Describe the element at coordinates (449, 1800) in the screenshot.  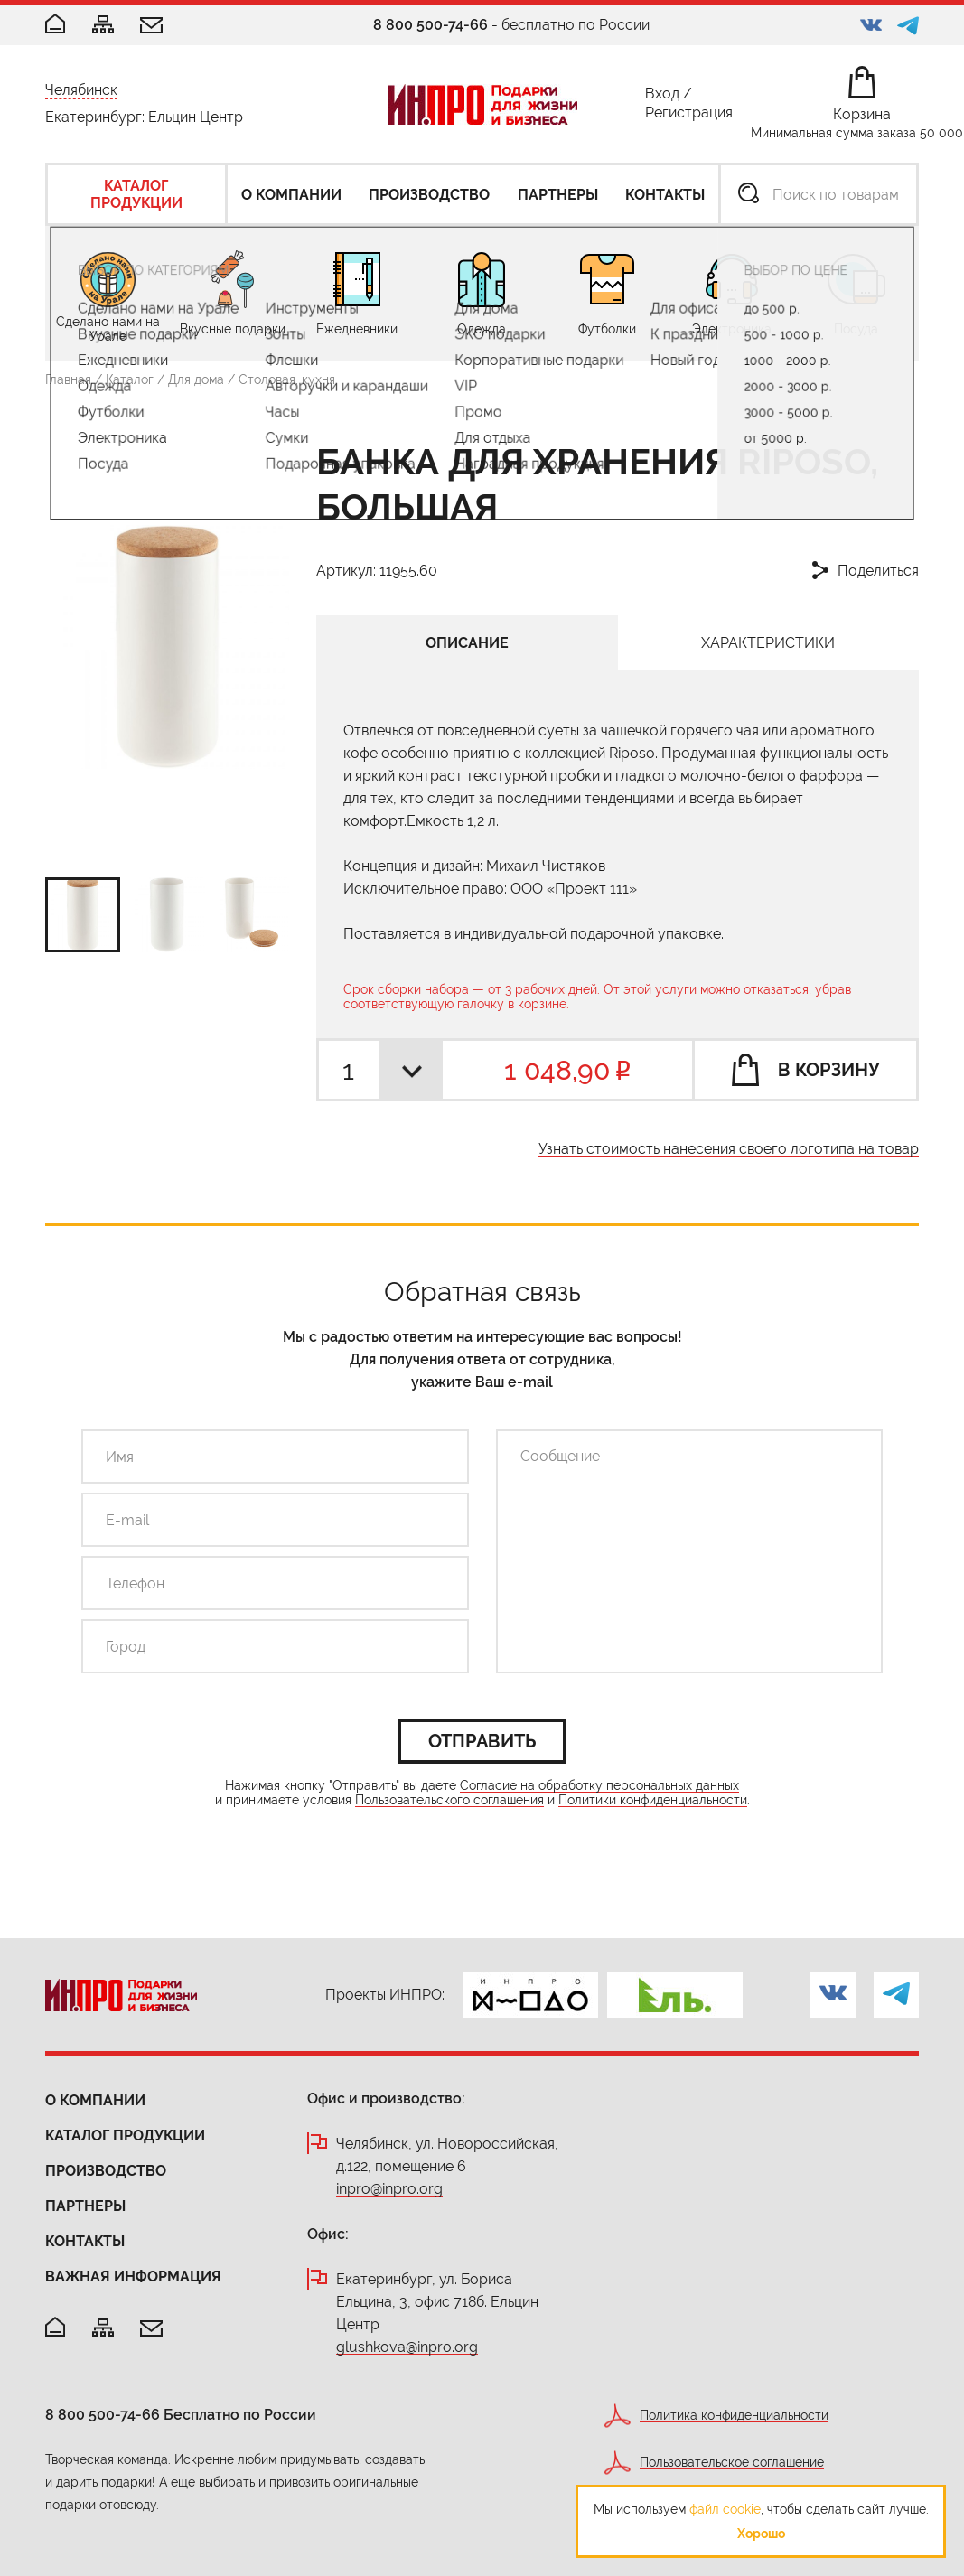
I see `Пользовательского соглашения` at that location.